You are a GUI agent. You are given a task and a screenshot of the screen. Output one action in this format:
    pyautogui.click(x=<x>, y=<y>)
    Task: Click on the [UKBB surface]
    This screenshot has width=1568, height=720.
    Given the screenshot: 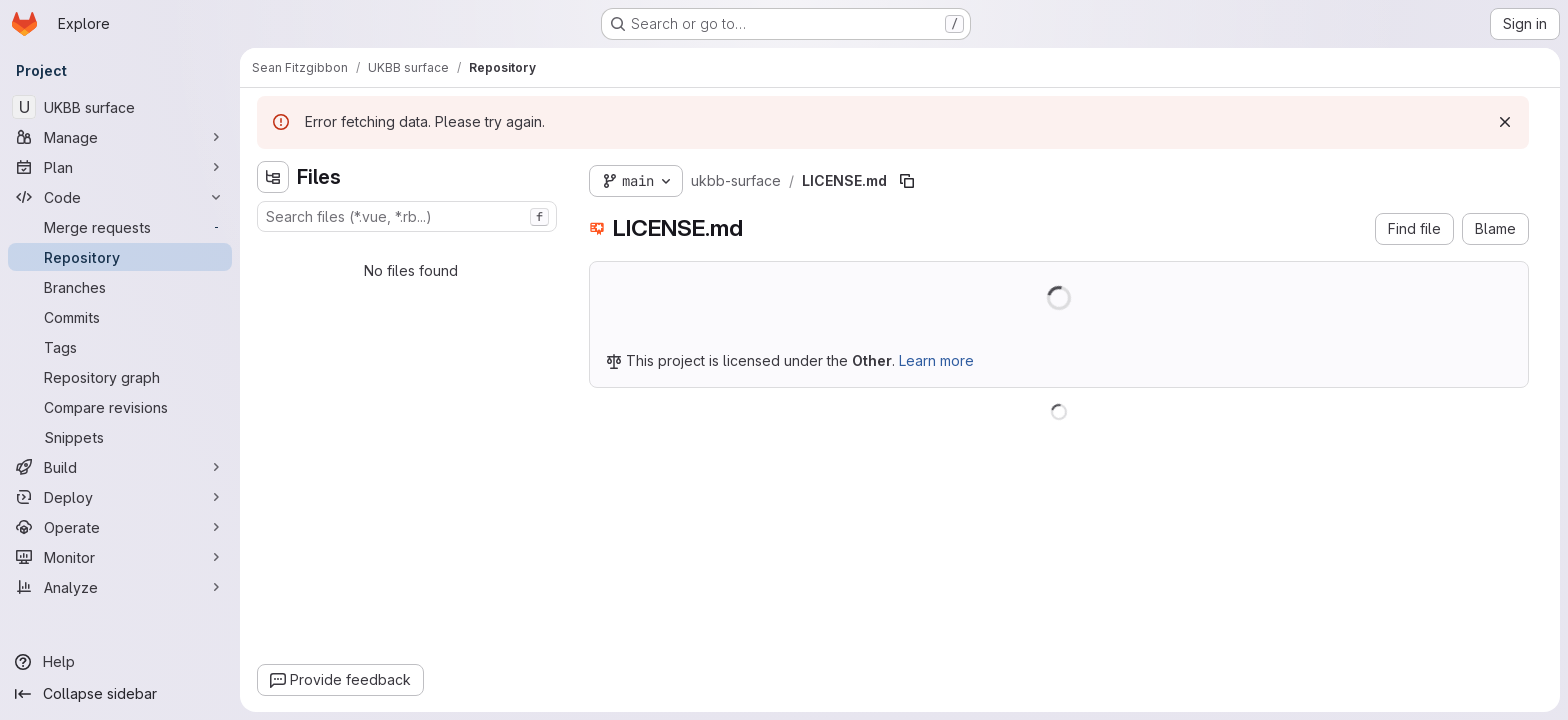 What is the action you would take?
    pyautogui.click(x=120, y=107)
    